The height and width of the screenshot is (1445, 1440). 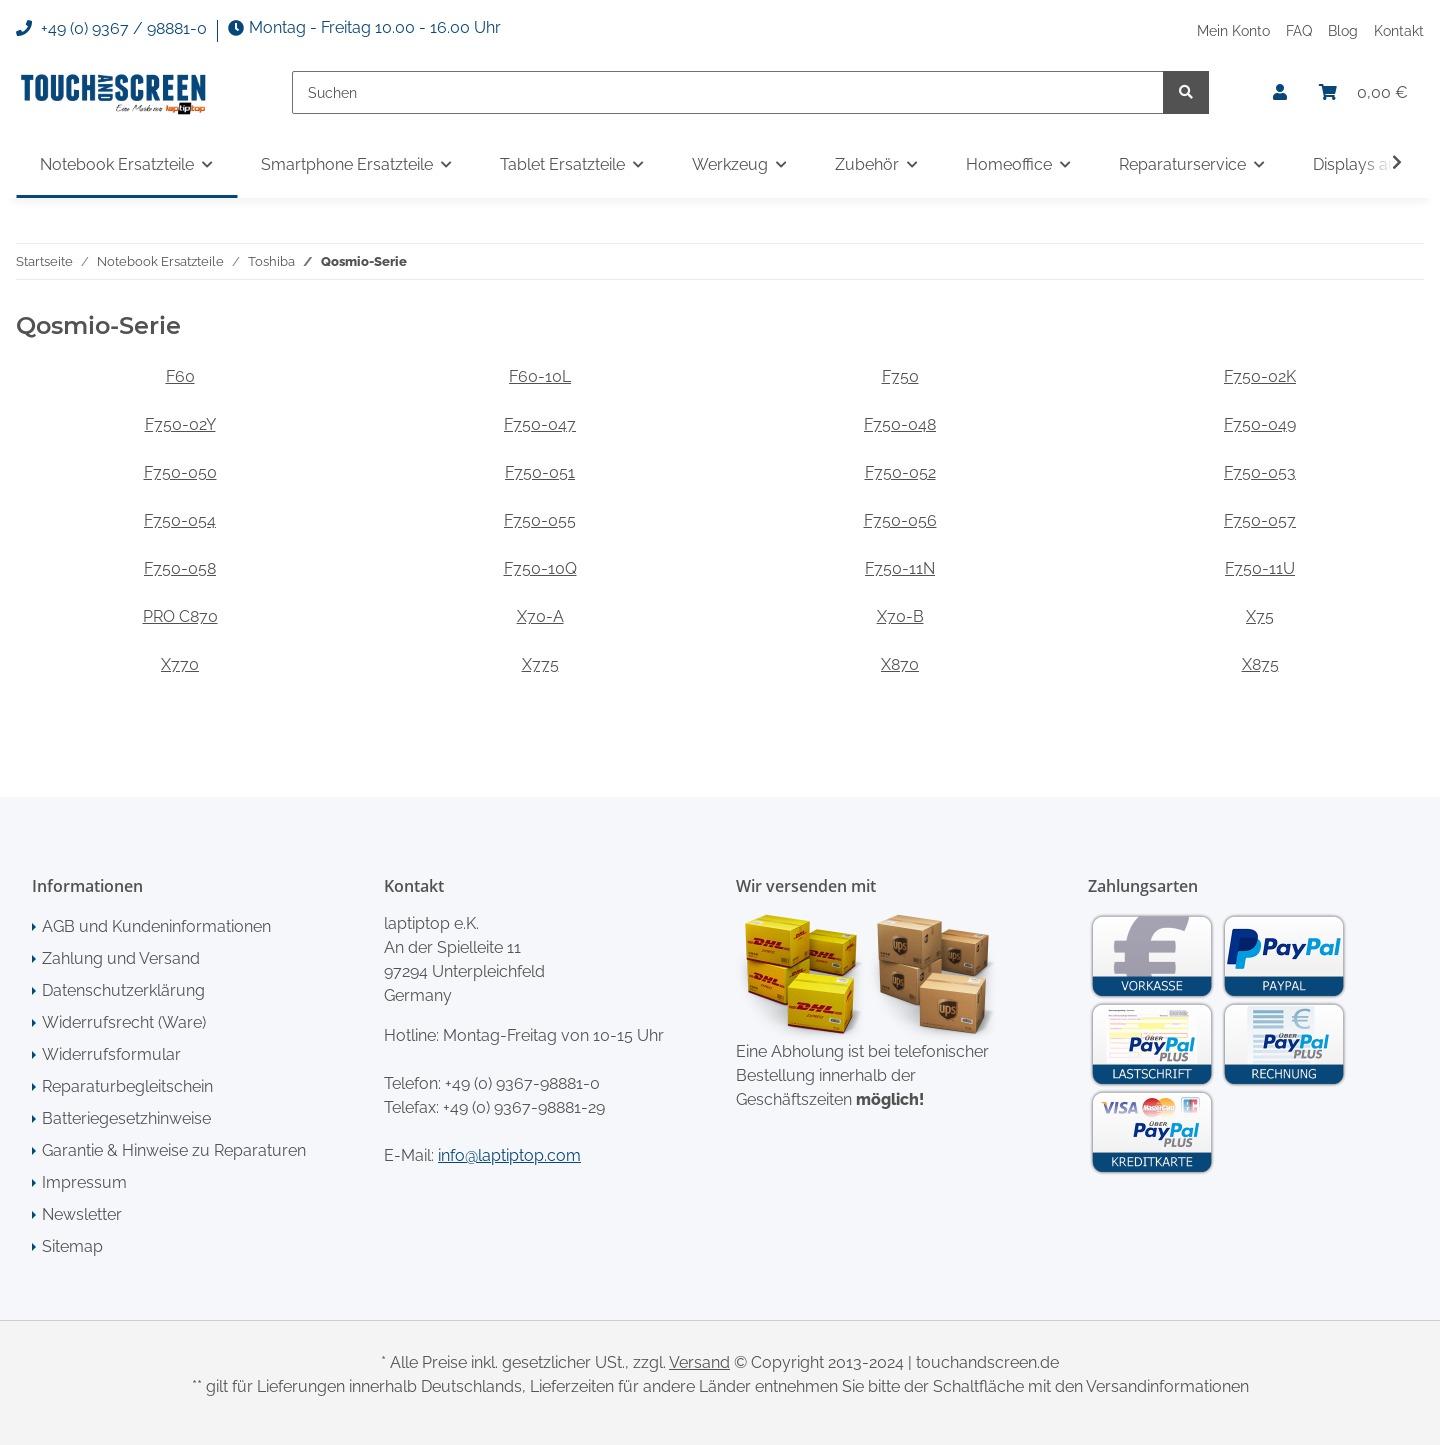 What do you see at coordinates (180, 424) in the screenshot?
I see `F750-02Y` at bounding box center [180, 424].